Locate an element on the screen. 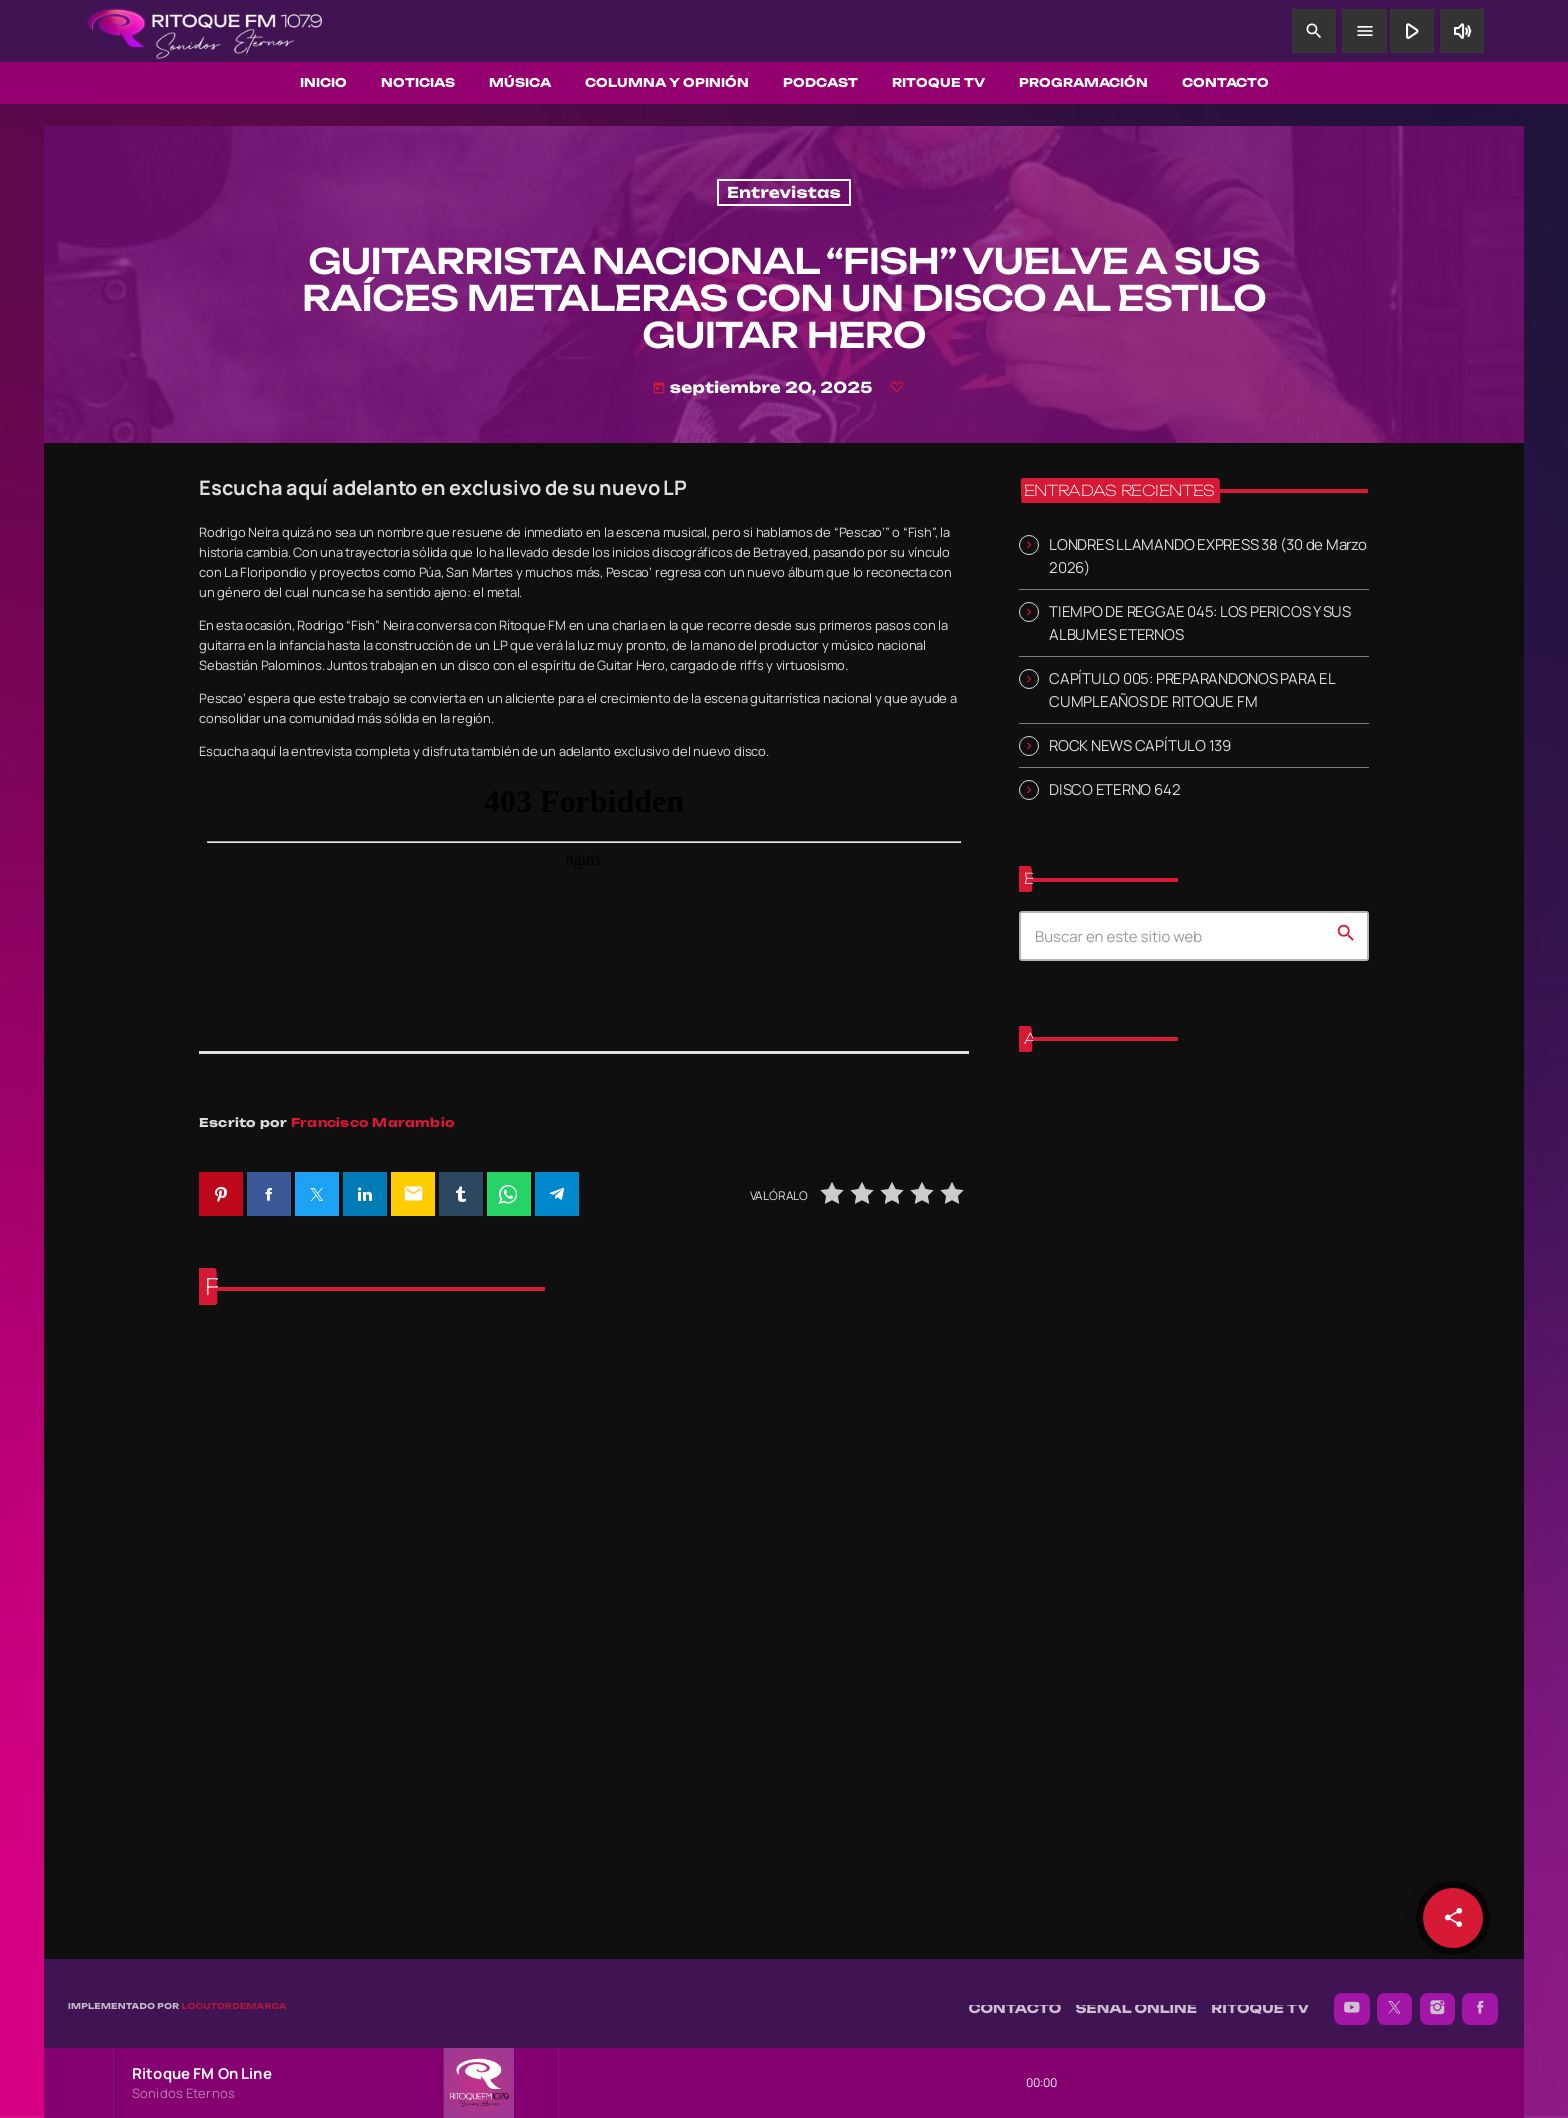  [X (Twitter)] is located at coordinates (1395, 1999).